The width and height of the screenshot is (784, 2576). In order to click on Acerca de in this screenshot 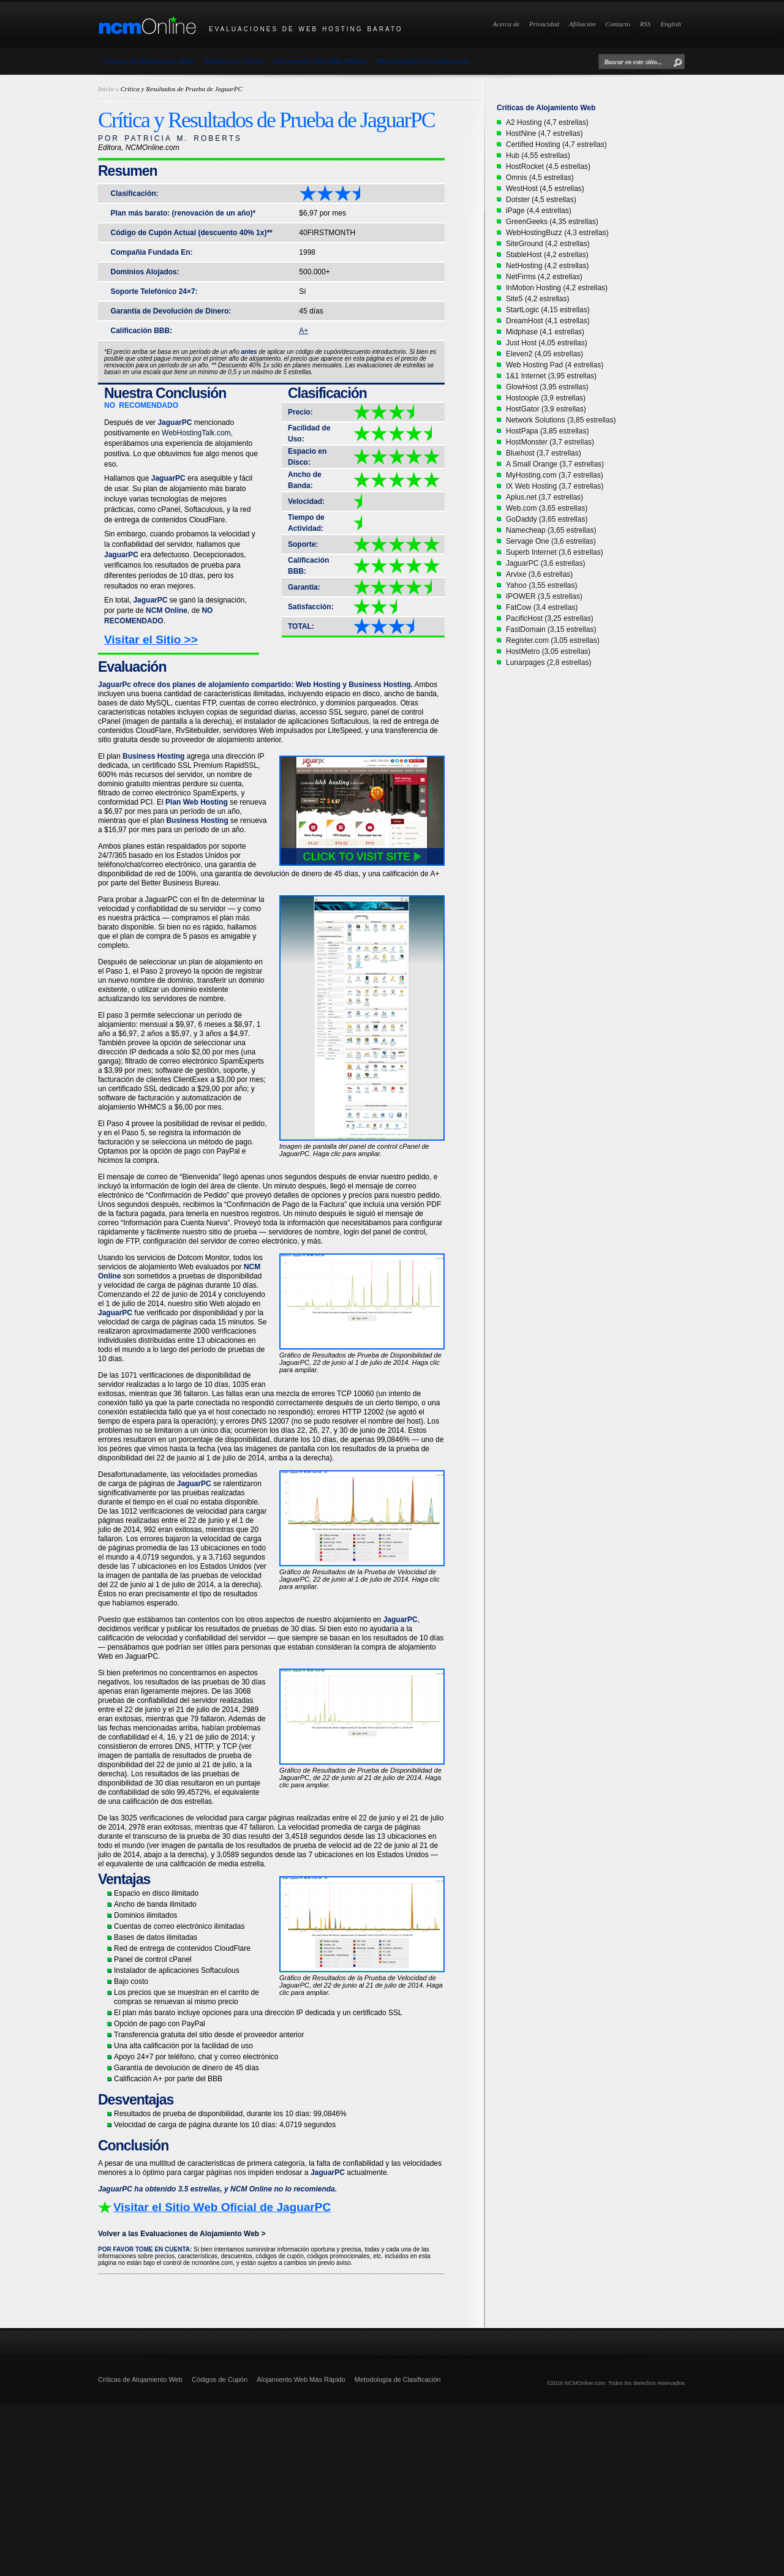, I will do `click(505, 24)`.